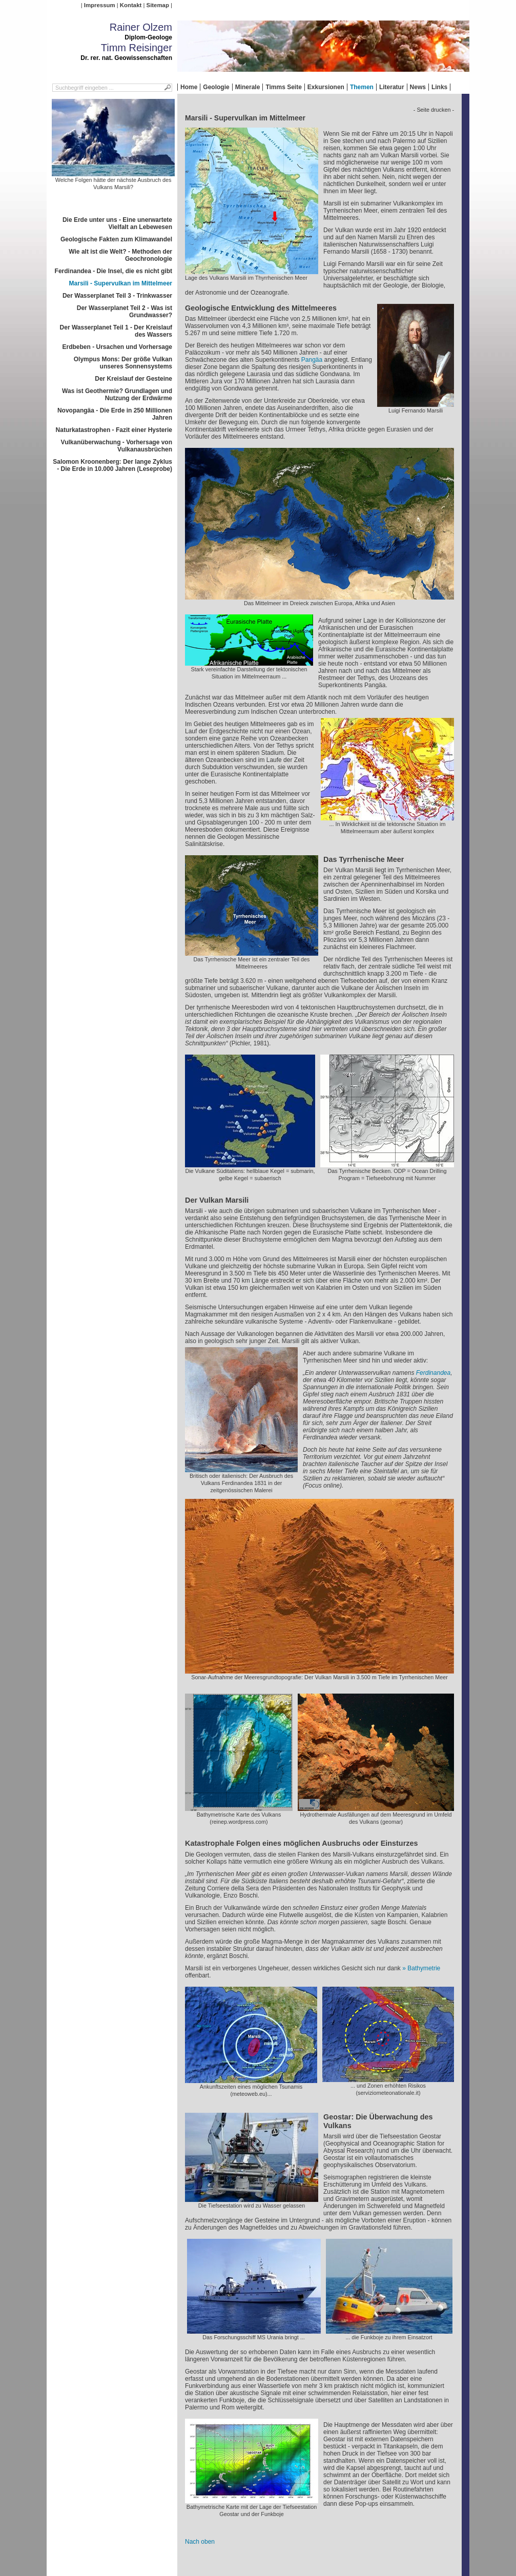 The width and height of the screenshot is (516, 2576). What do you see at coordinates (247, 87) in the screenshot?
I see `Minerale` at bounding box center [247, 87].